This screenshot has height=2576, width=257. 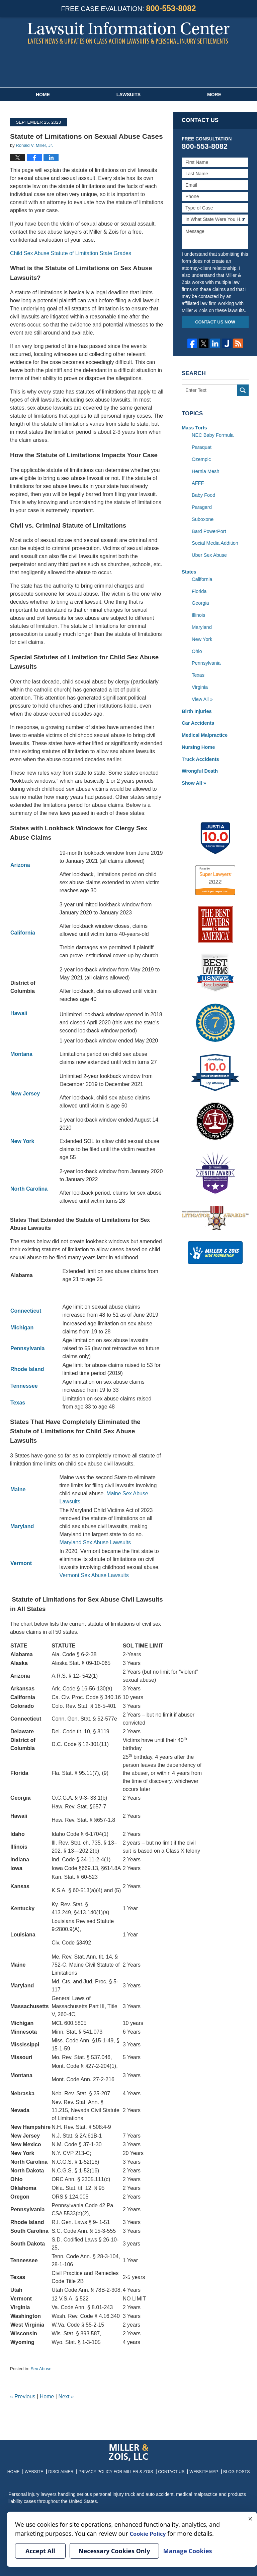 I want to click on Medical Malpractice, so click(x=204, y=728).